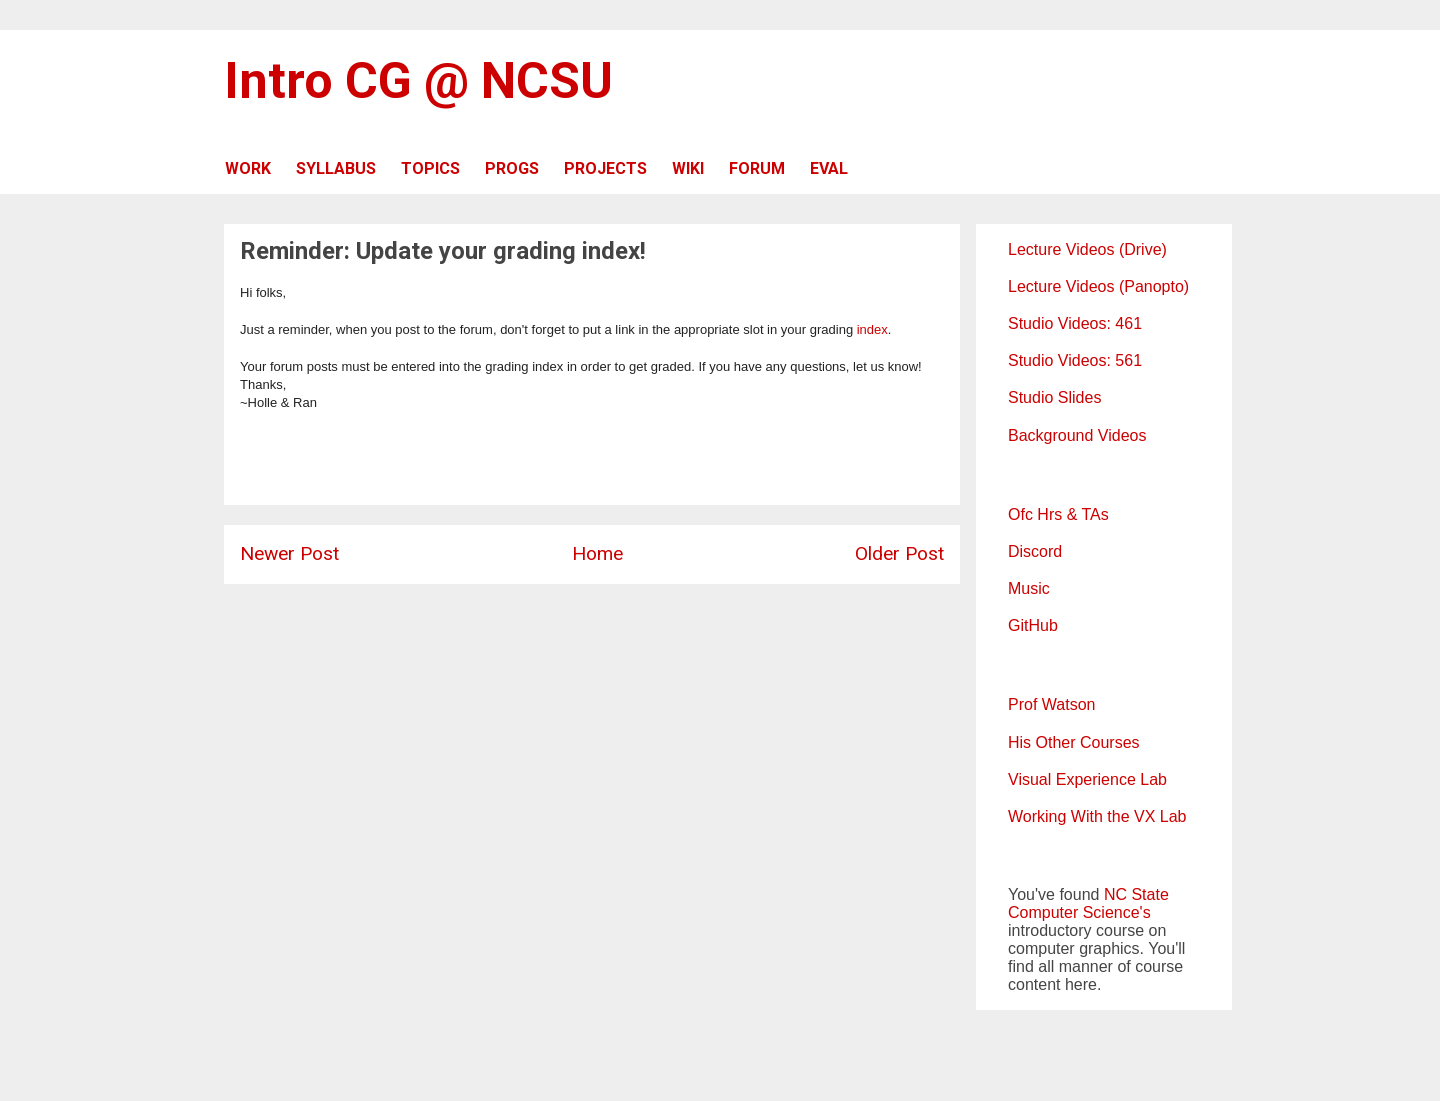 The width and height of the screenshot is (1440, 1101). What do you see at coordinates (1054, 397) in the screenshot?
I see `Studio Slides` at bounding box center [1054, 397].